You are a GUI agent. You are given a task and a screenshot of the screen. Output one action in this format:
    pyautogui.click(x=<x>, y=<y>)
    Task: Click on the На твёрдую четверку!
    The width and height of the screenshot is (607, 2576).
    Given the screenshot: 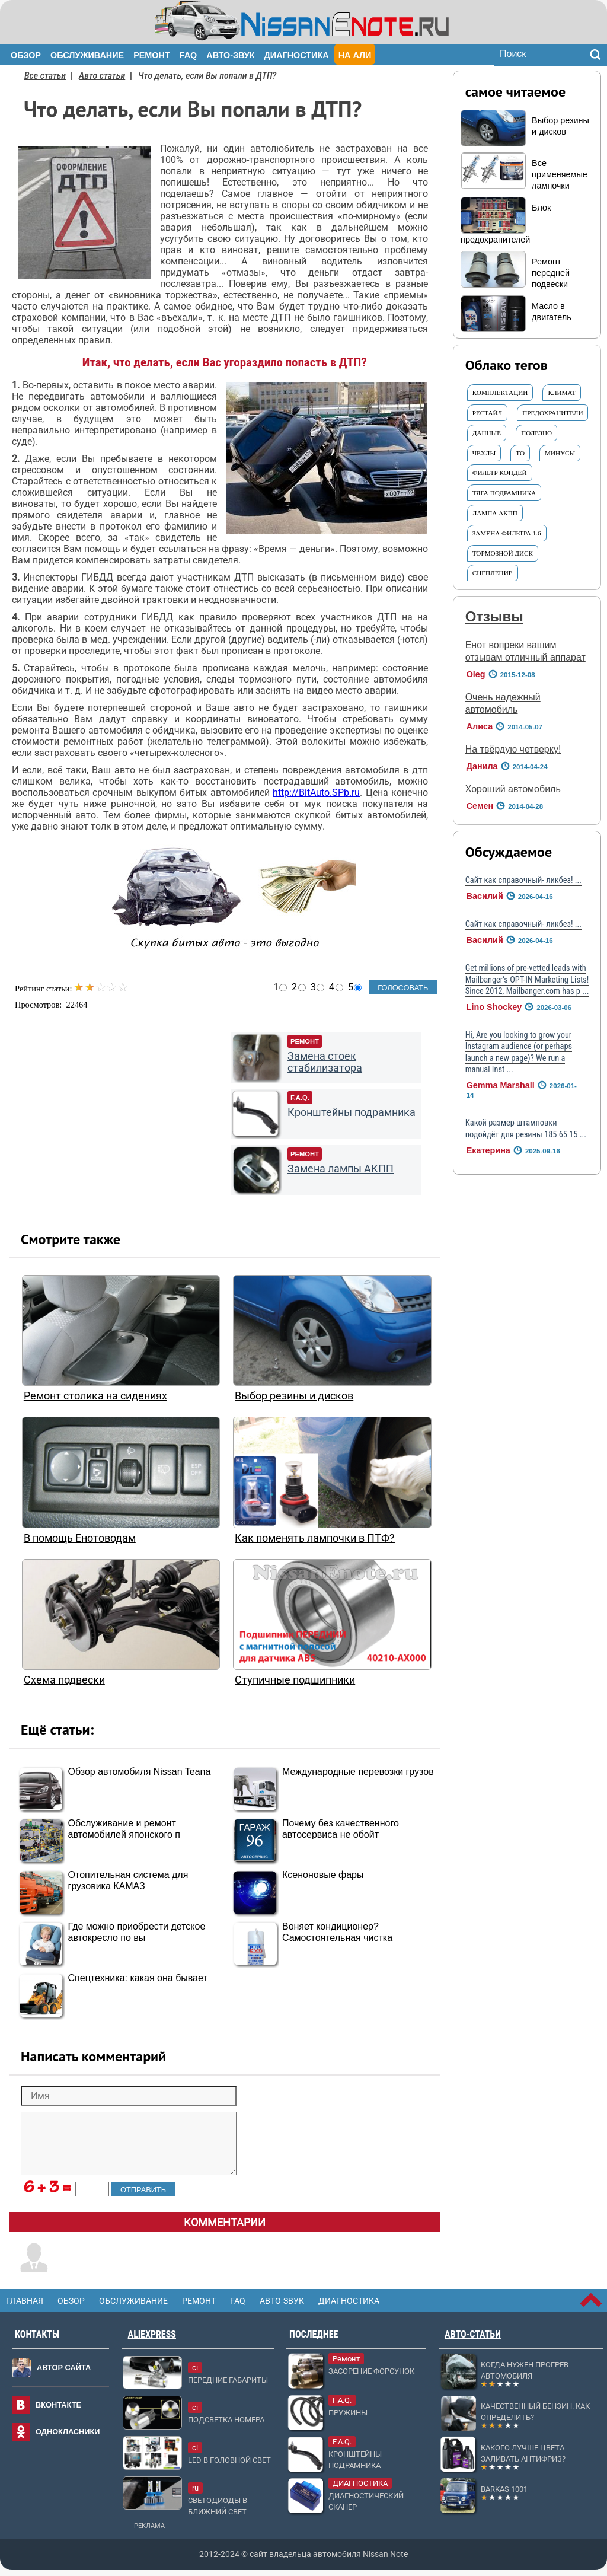 What is the action you would take?
    pyautogui.click(x=513, y=749)
    